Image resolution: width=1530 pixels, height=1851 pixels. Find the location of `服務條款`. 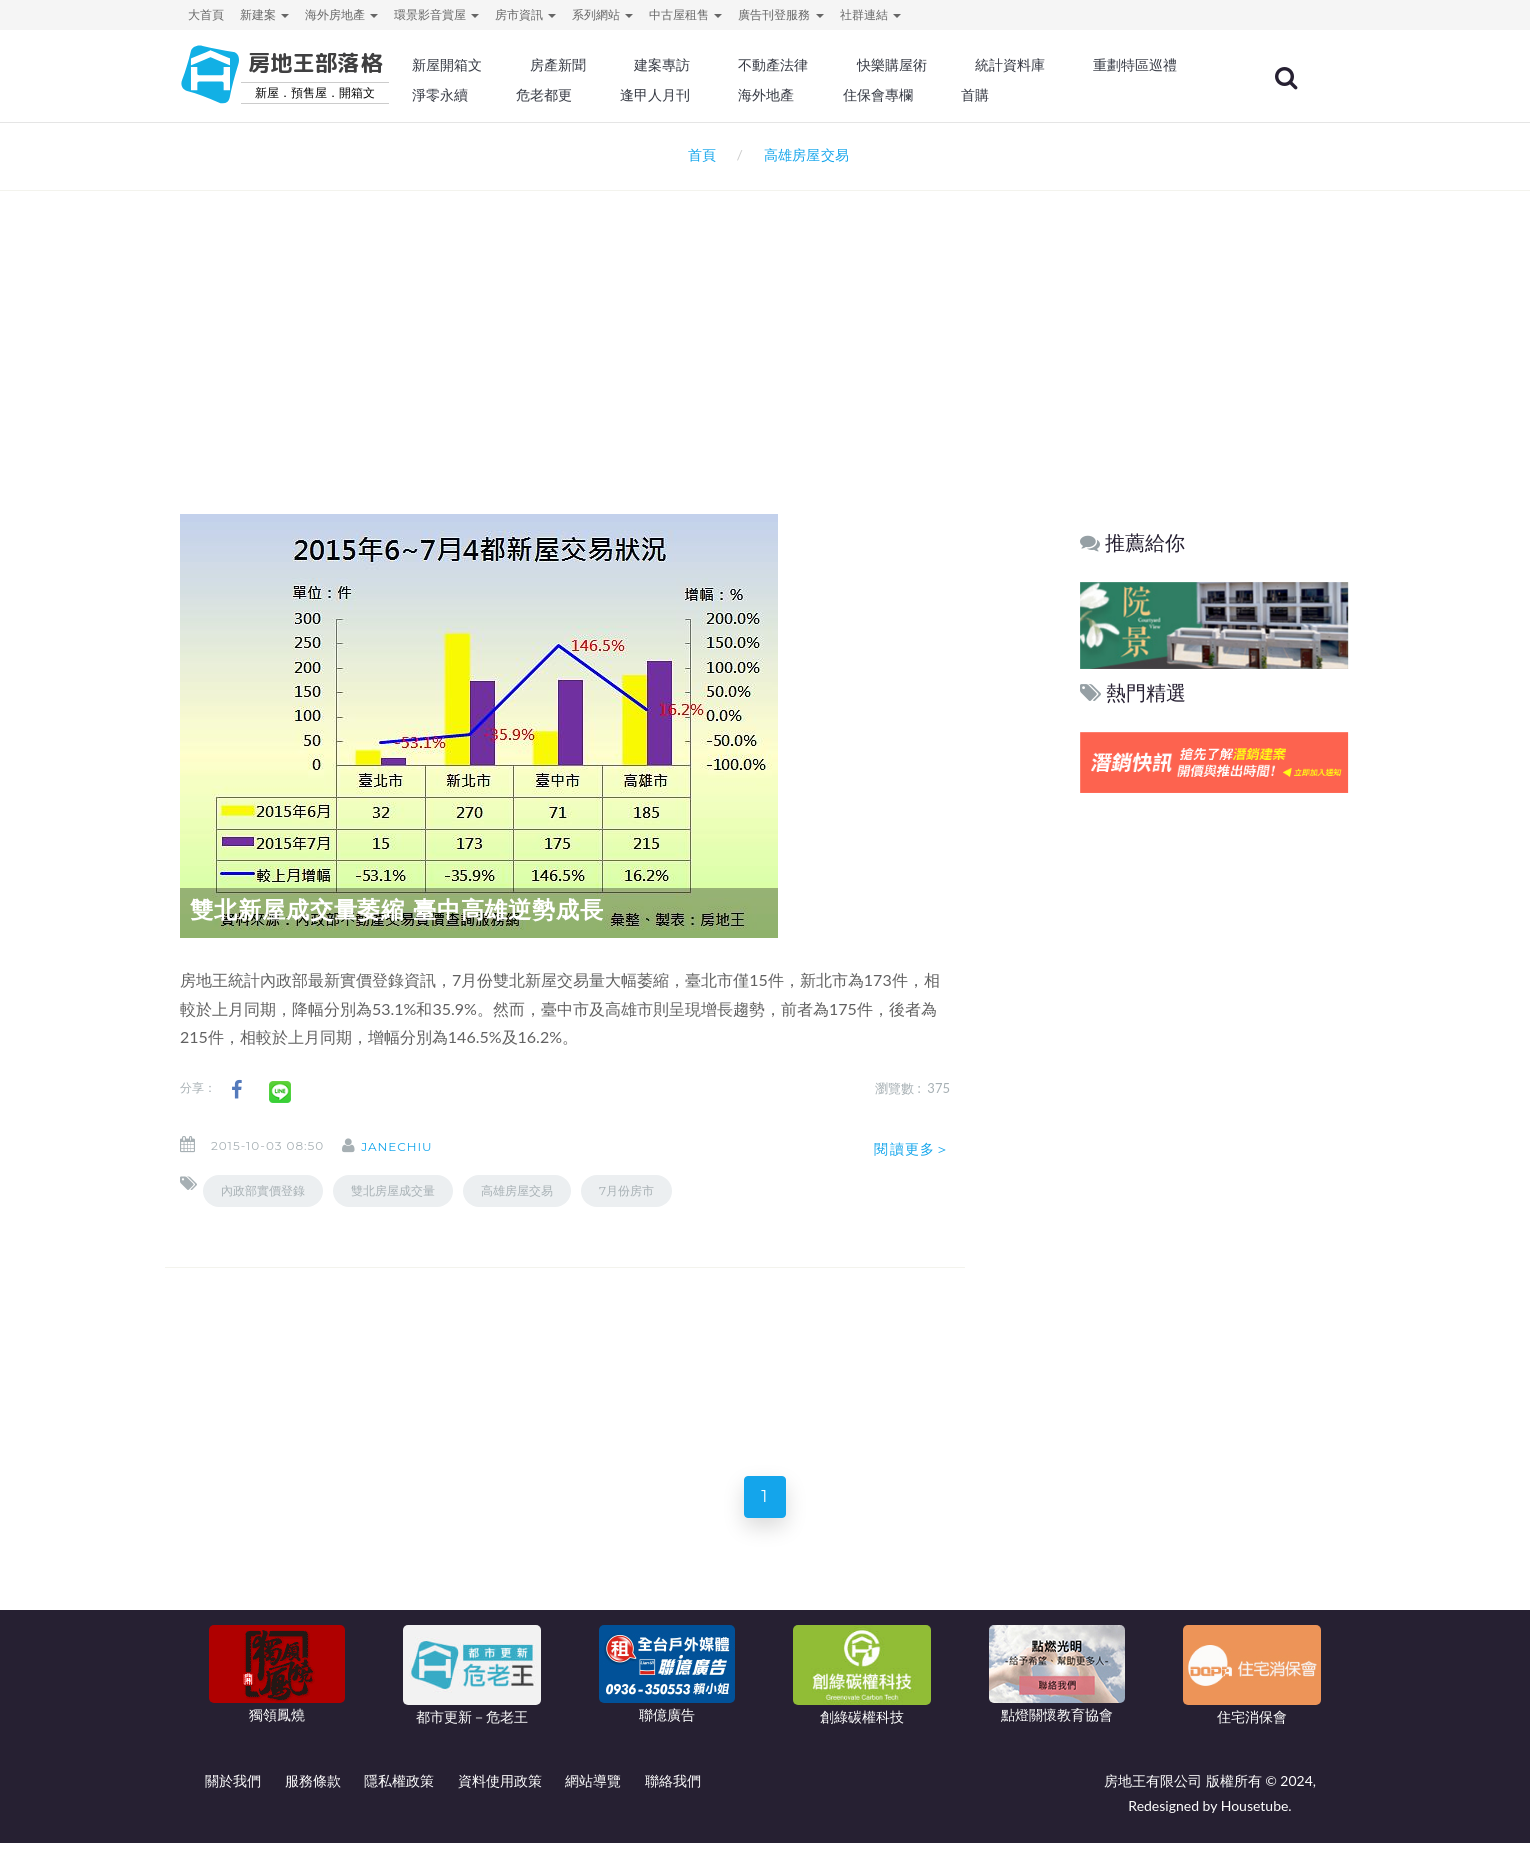

服務條款 is located at coordinates (313, 1788).